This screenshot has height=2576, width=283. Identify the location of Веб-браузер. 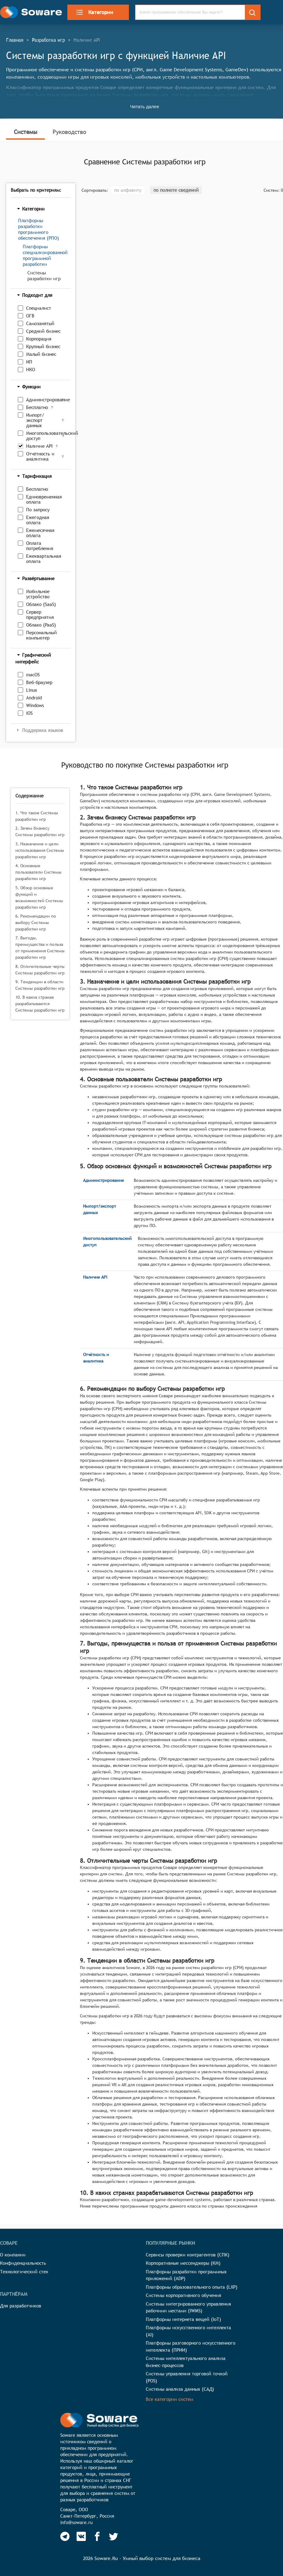
(39, 682).